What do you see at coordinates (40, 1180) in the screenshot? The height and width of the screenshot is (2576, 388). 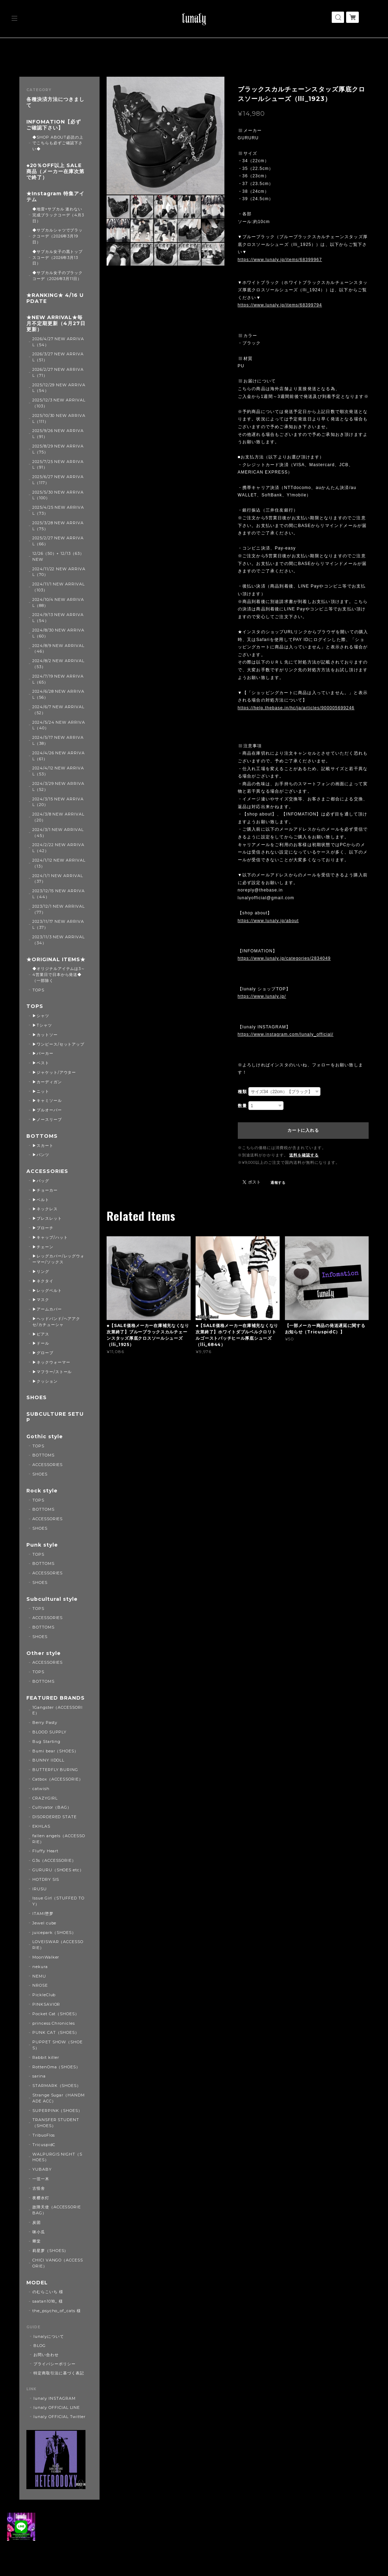 I see `▶バッグ` at bounding box center [40, 1180].